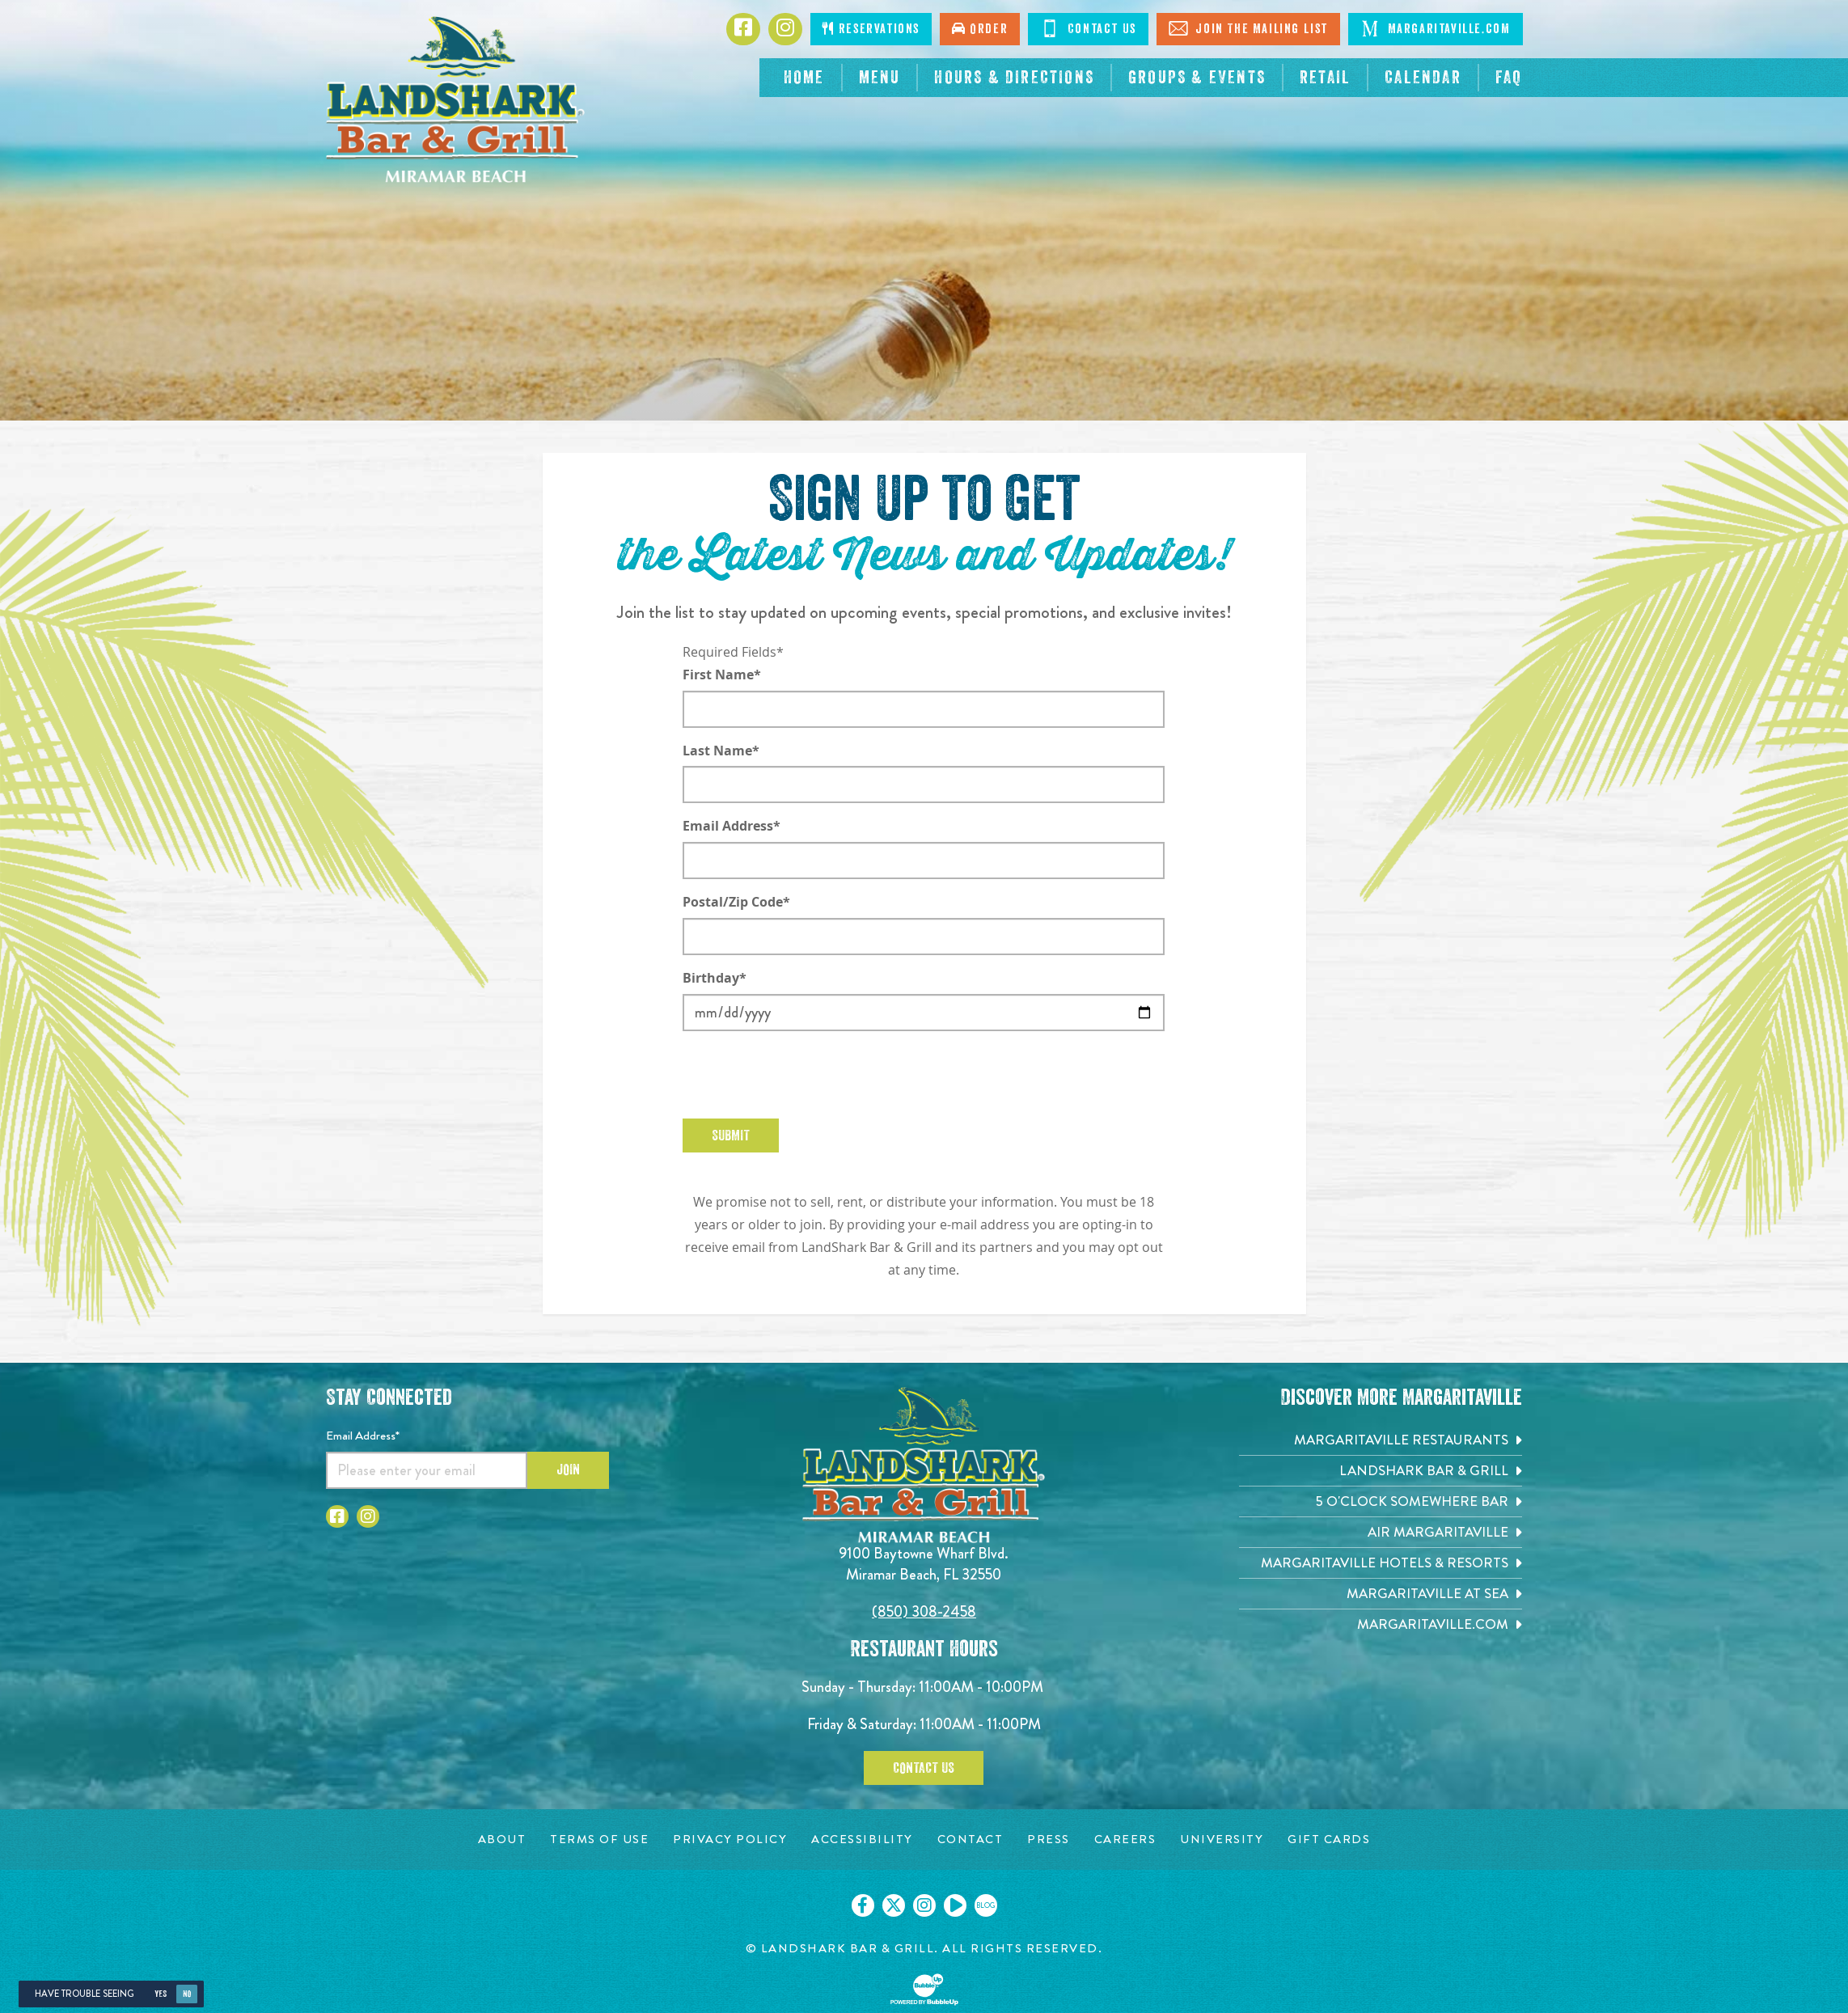 This screenshot has height=2013, width=1848. Describe the element at coordinates (722, 674) in the screenshot. I see `First Name*` at that location.